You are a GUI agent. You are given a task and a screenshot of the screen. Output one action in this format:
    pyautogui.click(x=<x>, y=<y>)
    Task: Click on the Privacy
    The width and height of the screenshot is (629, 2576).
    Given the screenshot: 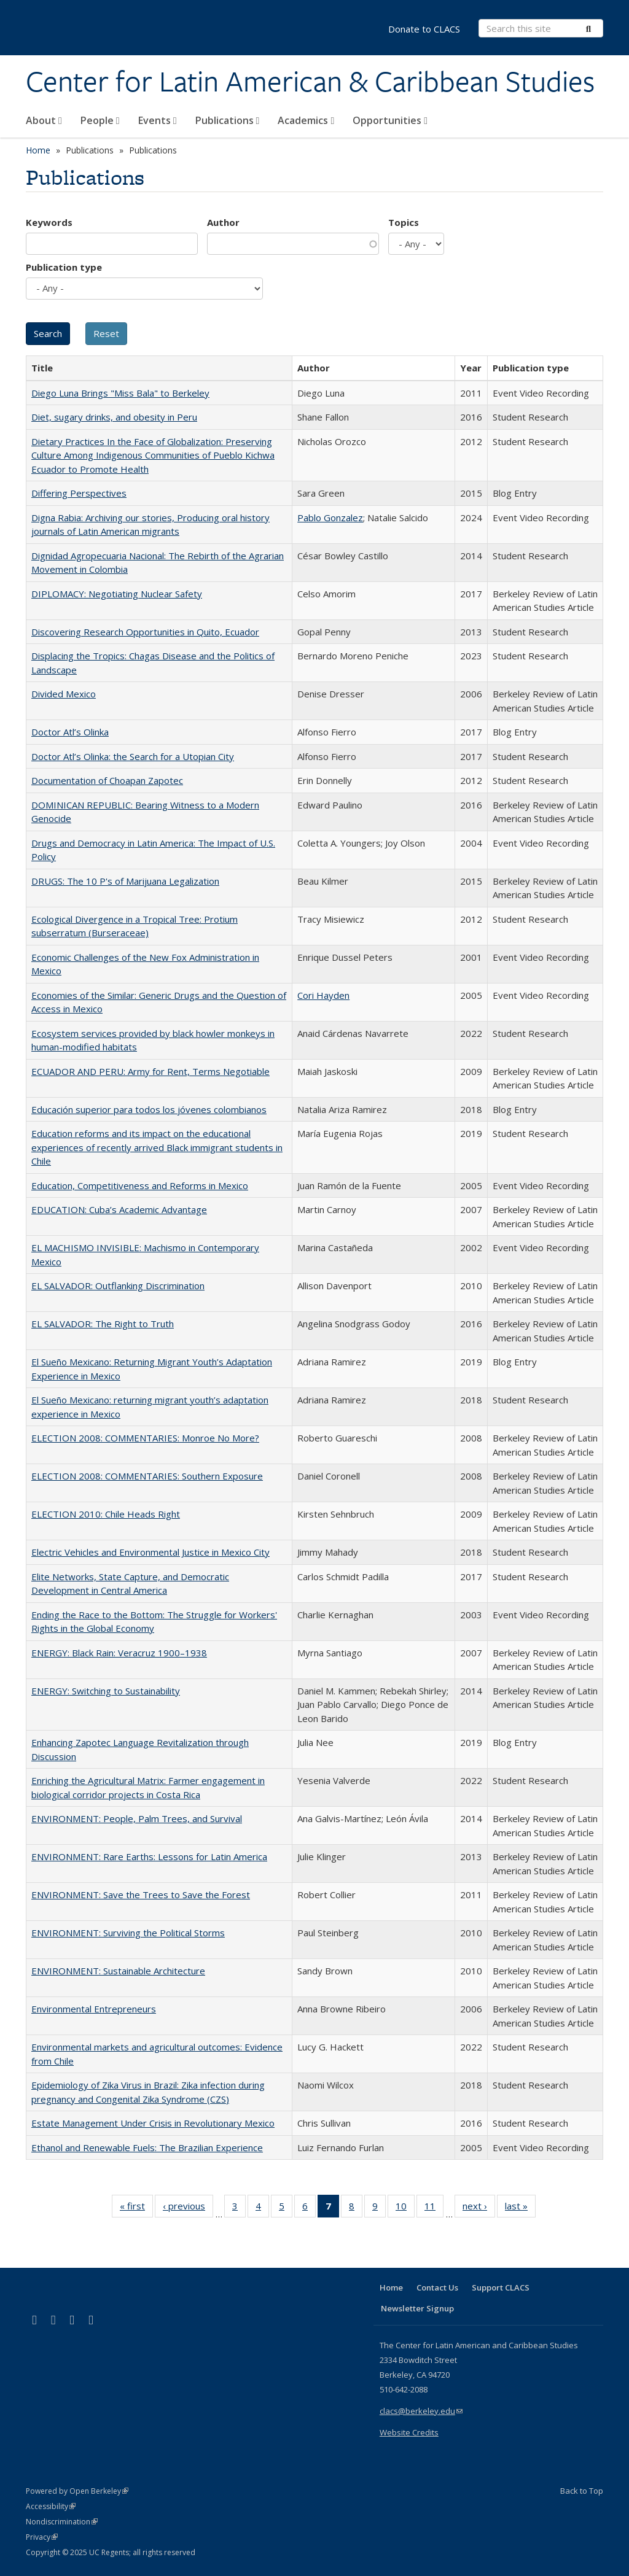 What is the action you would take?
    pyautogui.click(x=42, y=2537)
    